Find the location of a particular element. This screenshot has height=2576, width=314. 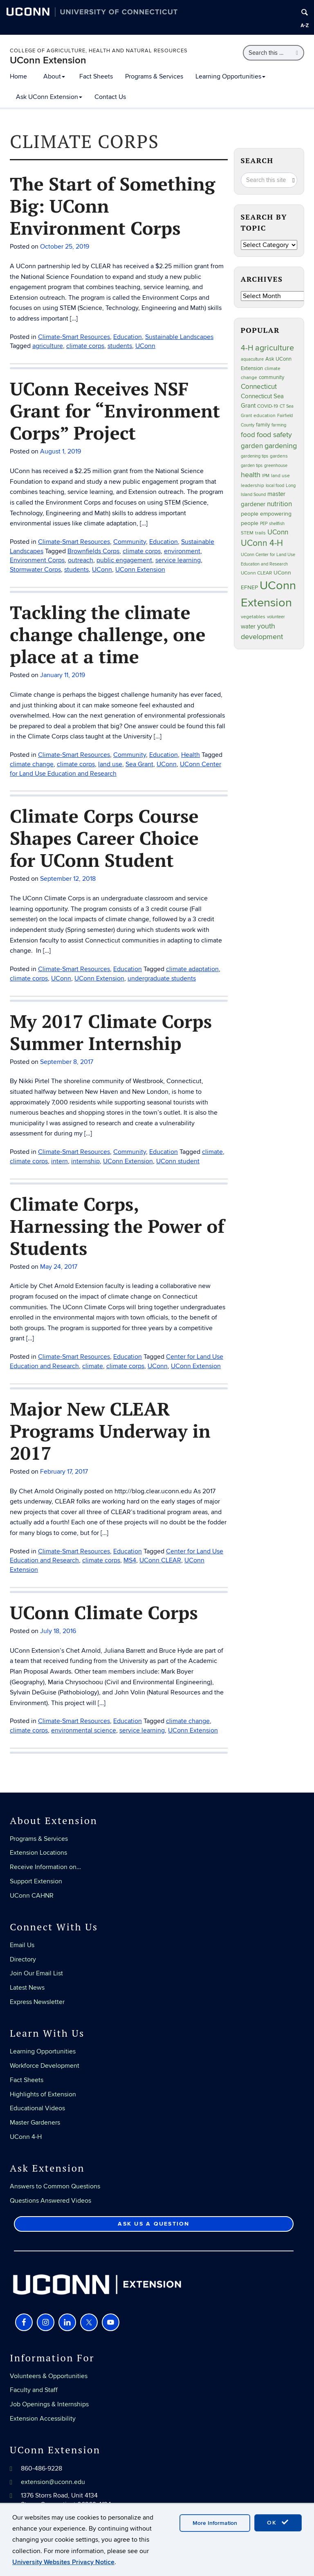

UConn 4-H is located at coordinates (26, 2137).